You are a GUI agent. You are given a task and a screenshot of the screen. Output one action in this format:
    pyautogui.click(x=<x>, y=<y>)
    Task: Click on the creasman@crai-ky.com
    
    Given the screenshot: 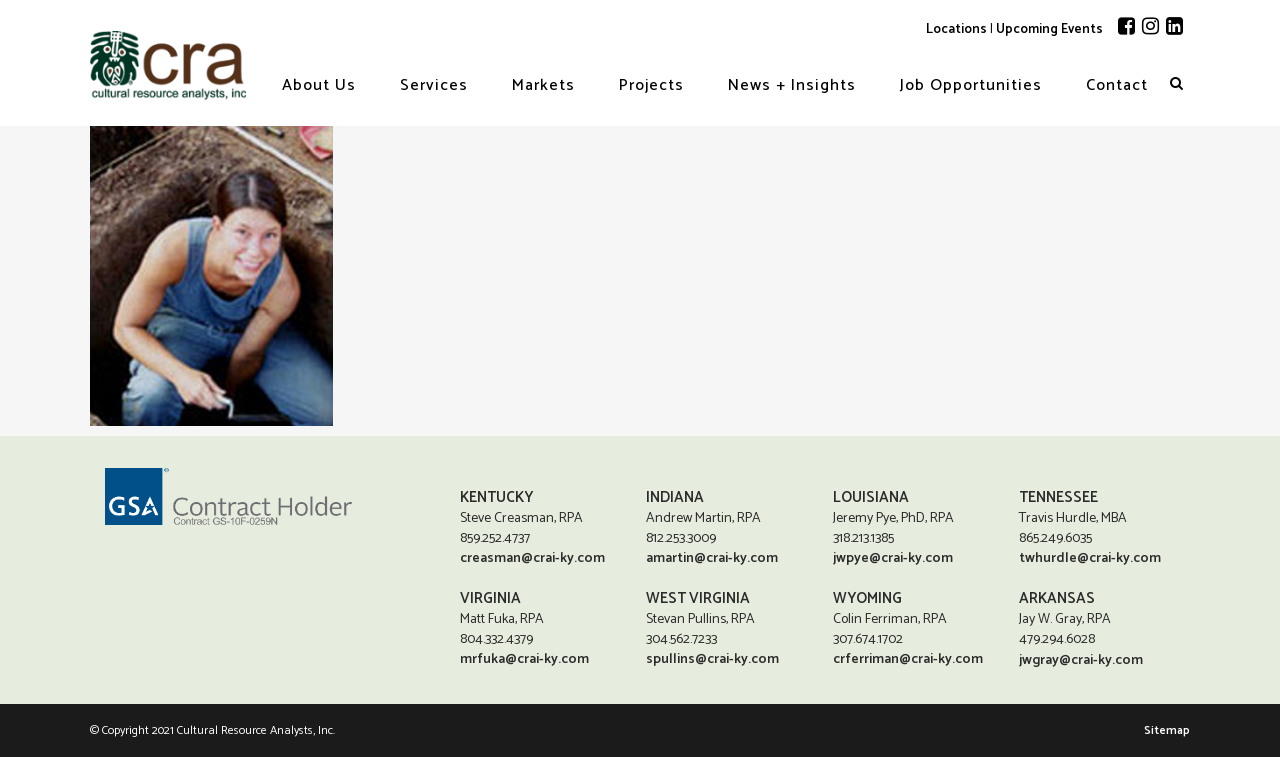 What is the action you would take?
    pyautogui.click(x=532, y=557)
    